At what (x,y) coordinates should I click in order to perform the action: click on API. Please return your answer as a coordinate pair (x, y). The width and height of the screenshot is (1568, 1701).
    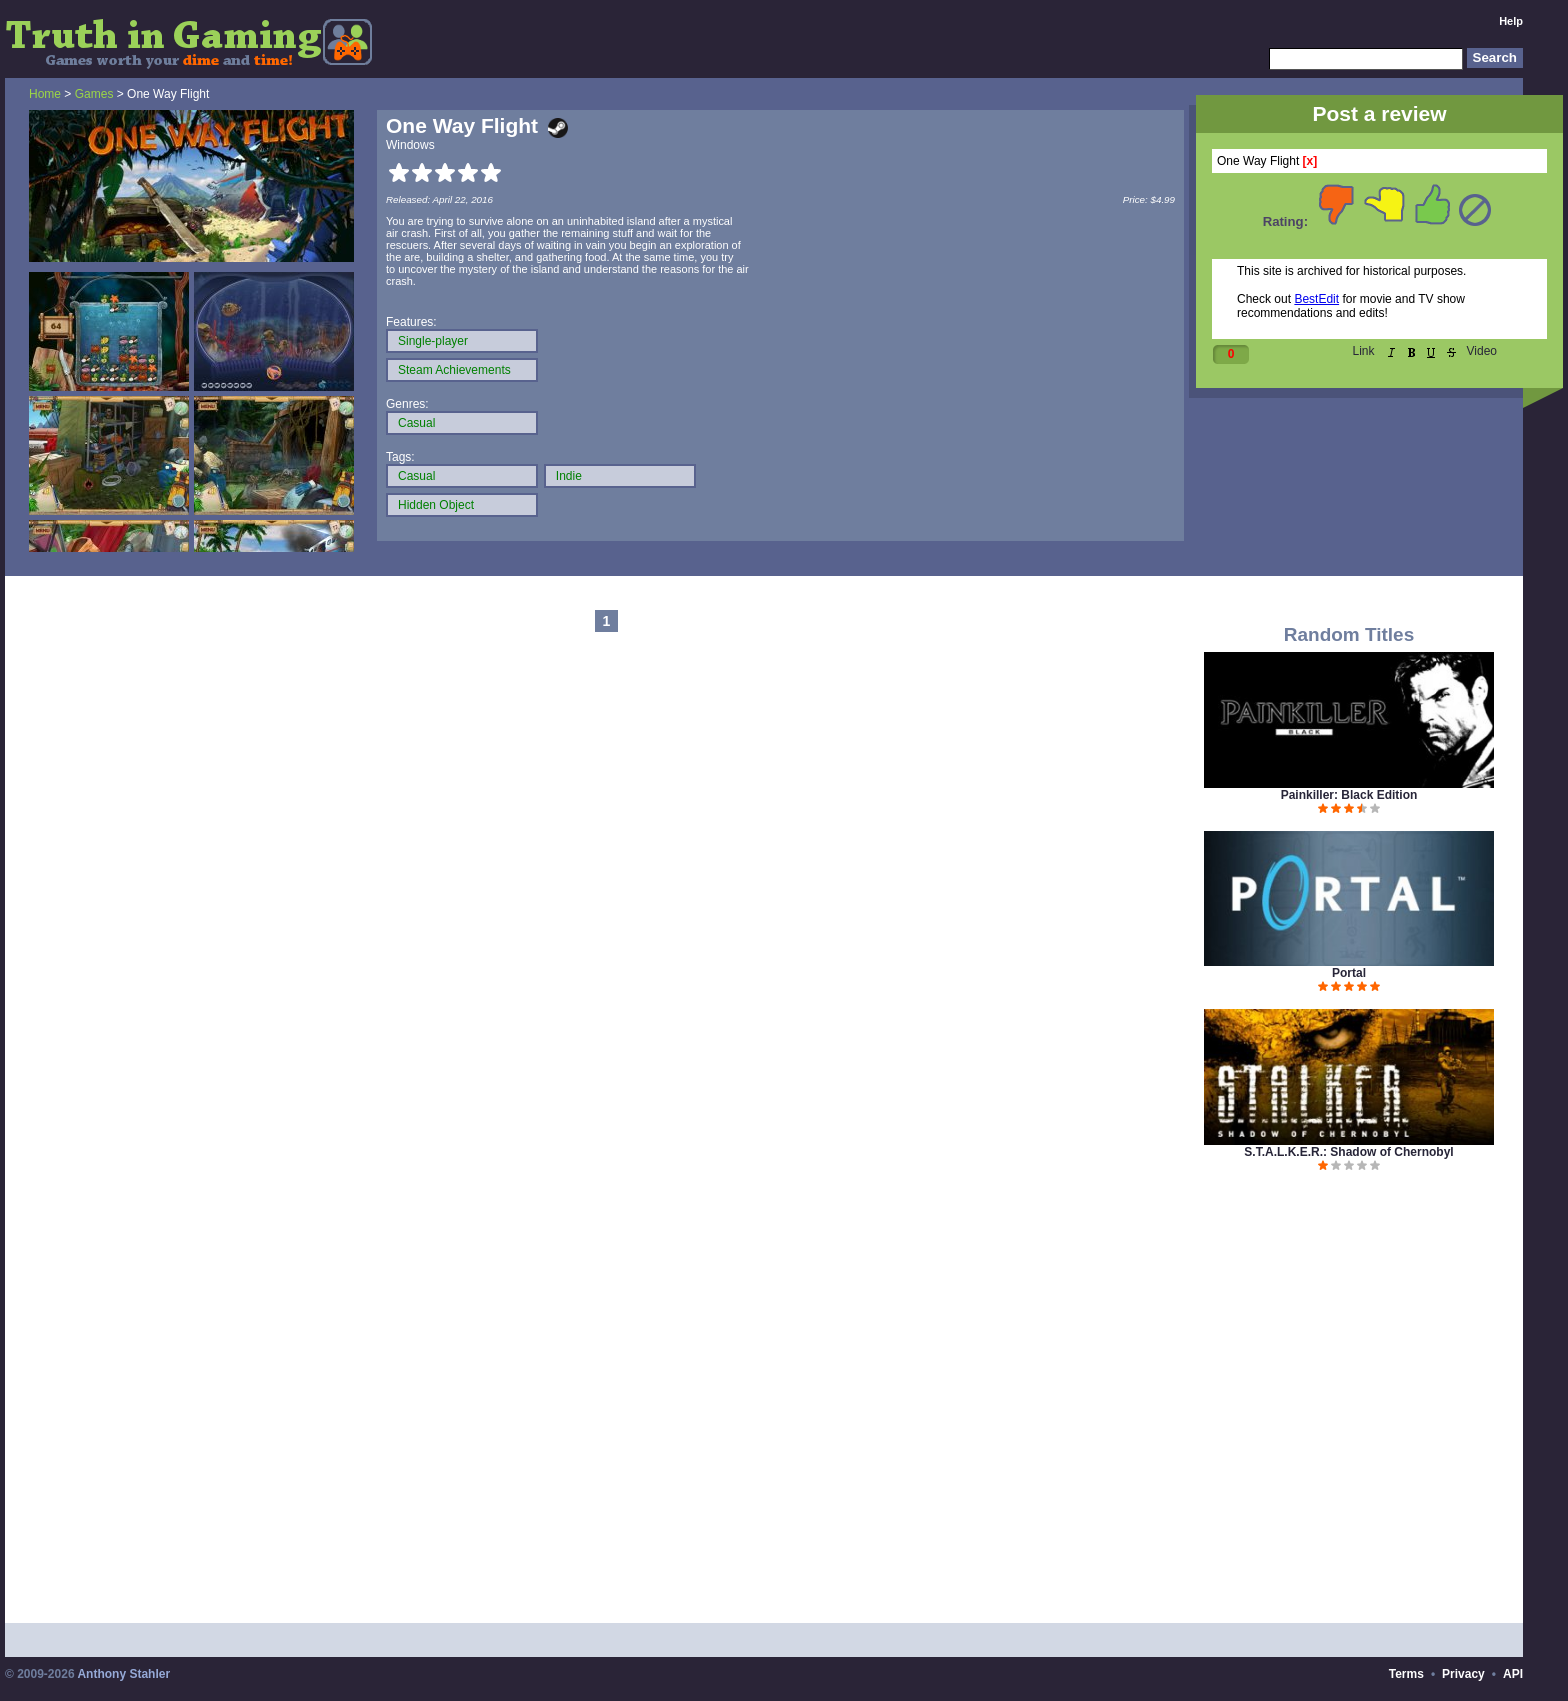
    Looking at the image, I should click on (1513, 1674).